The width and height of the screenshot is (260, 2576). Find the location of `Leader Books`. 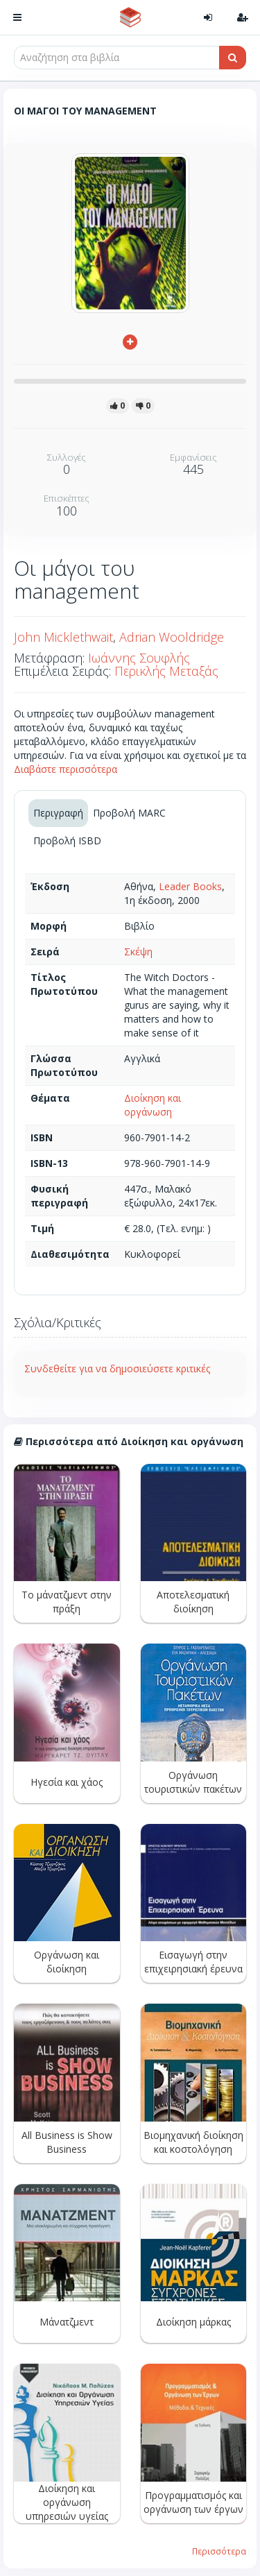

Leader Books is located at coordinates (190, 886).